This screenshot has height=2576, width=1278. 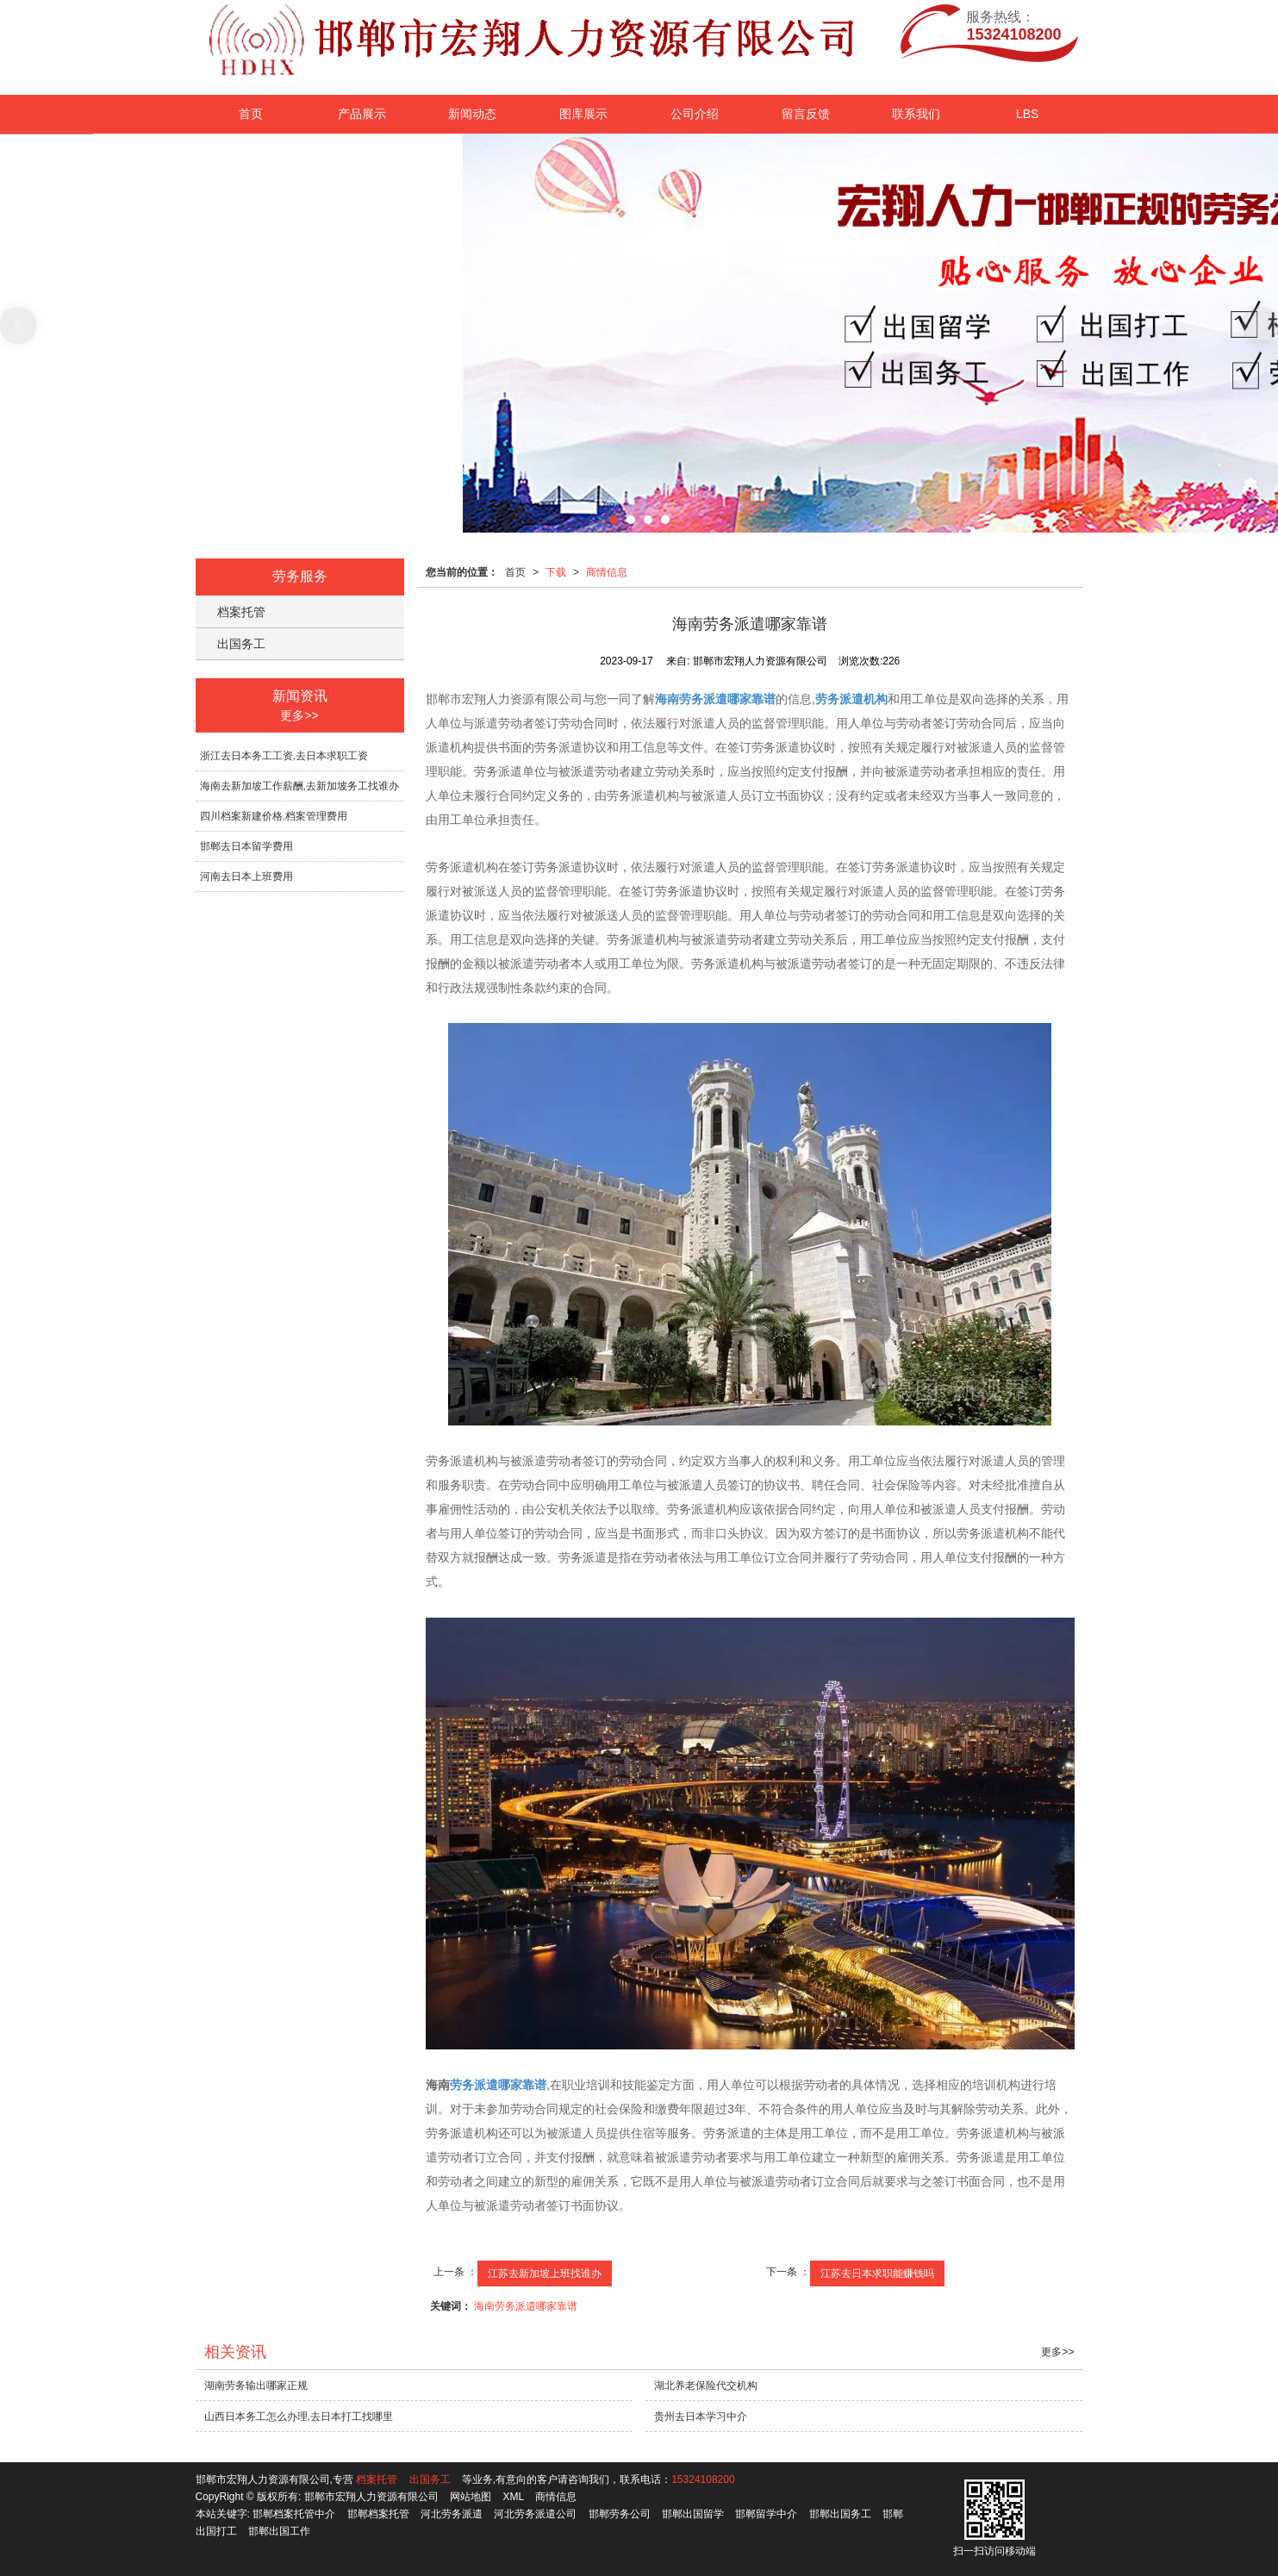 I want to click on 下载, so click(x=555, y=572).